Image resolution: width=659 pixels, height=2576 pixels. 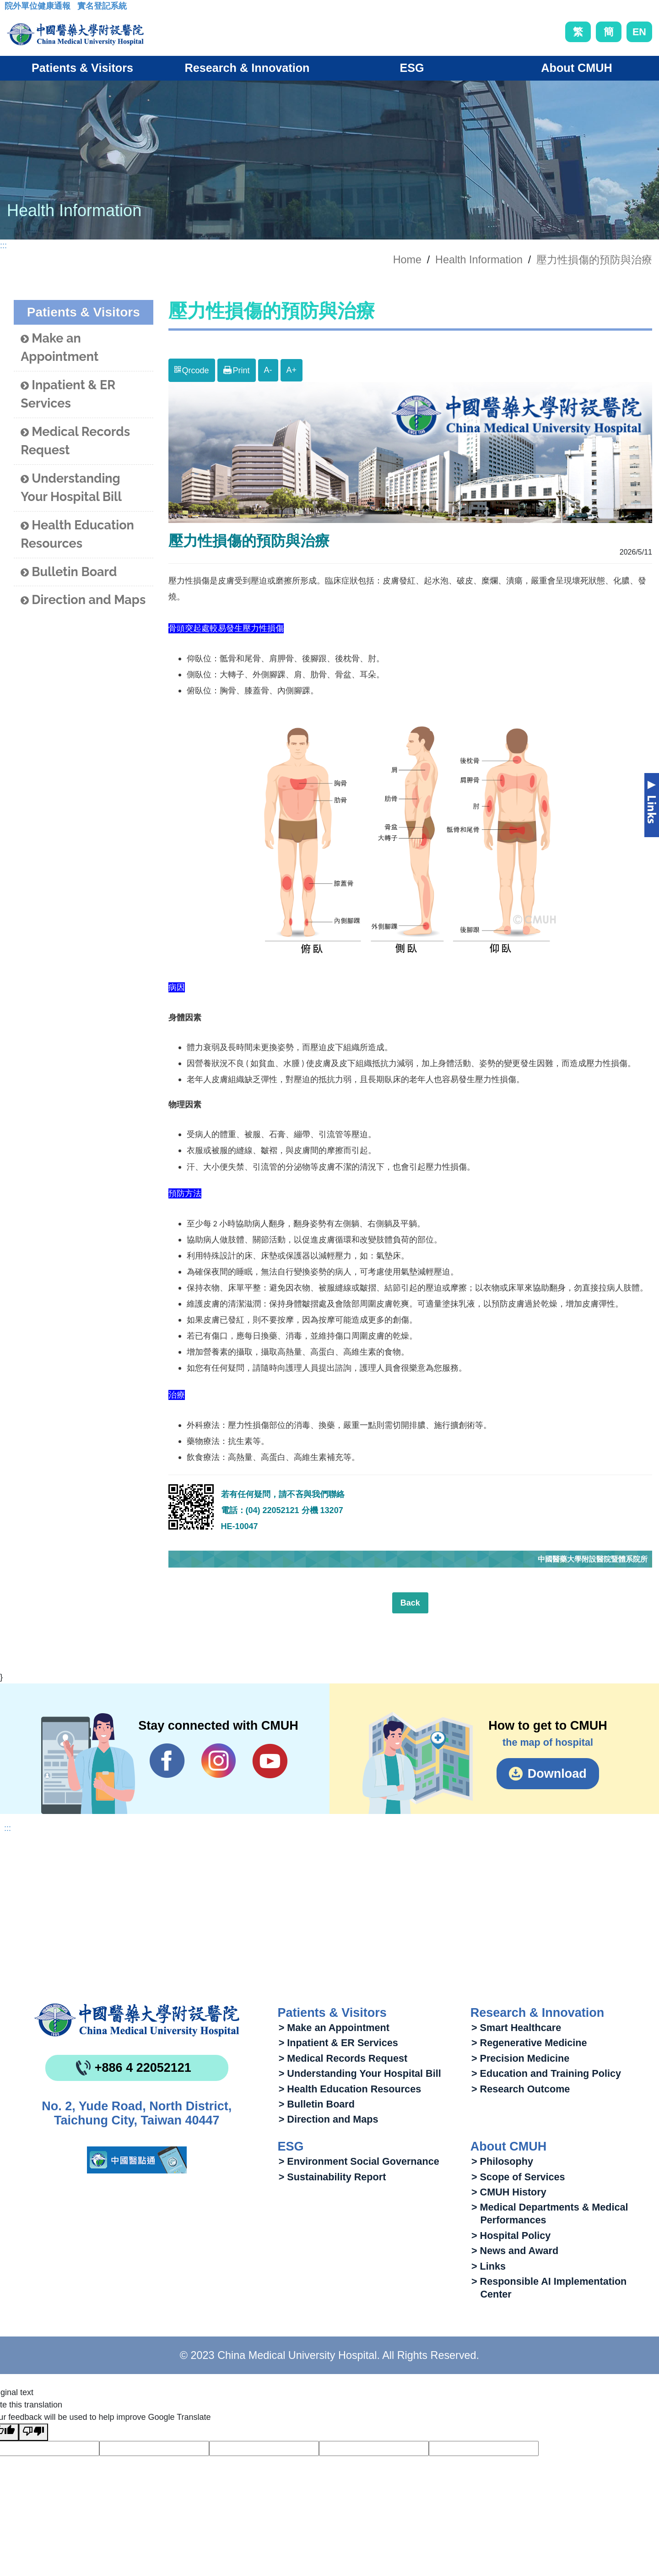 What do you see at coordinates (518, 2177) in the screenshot?
I see `> Scope of Services` at bounding box center [518, 2177].